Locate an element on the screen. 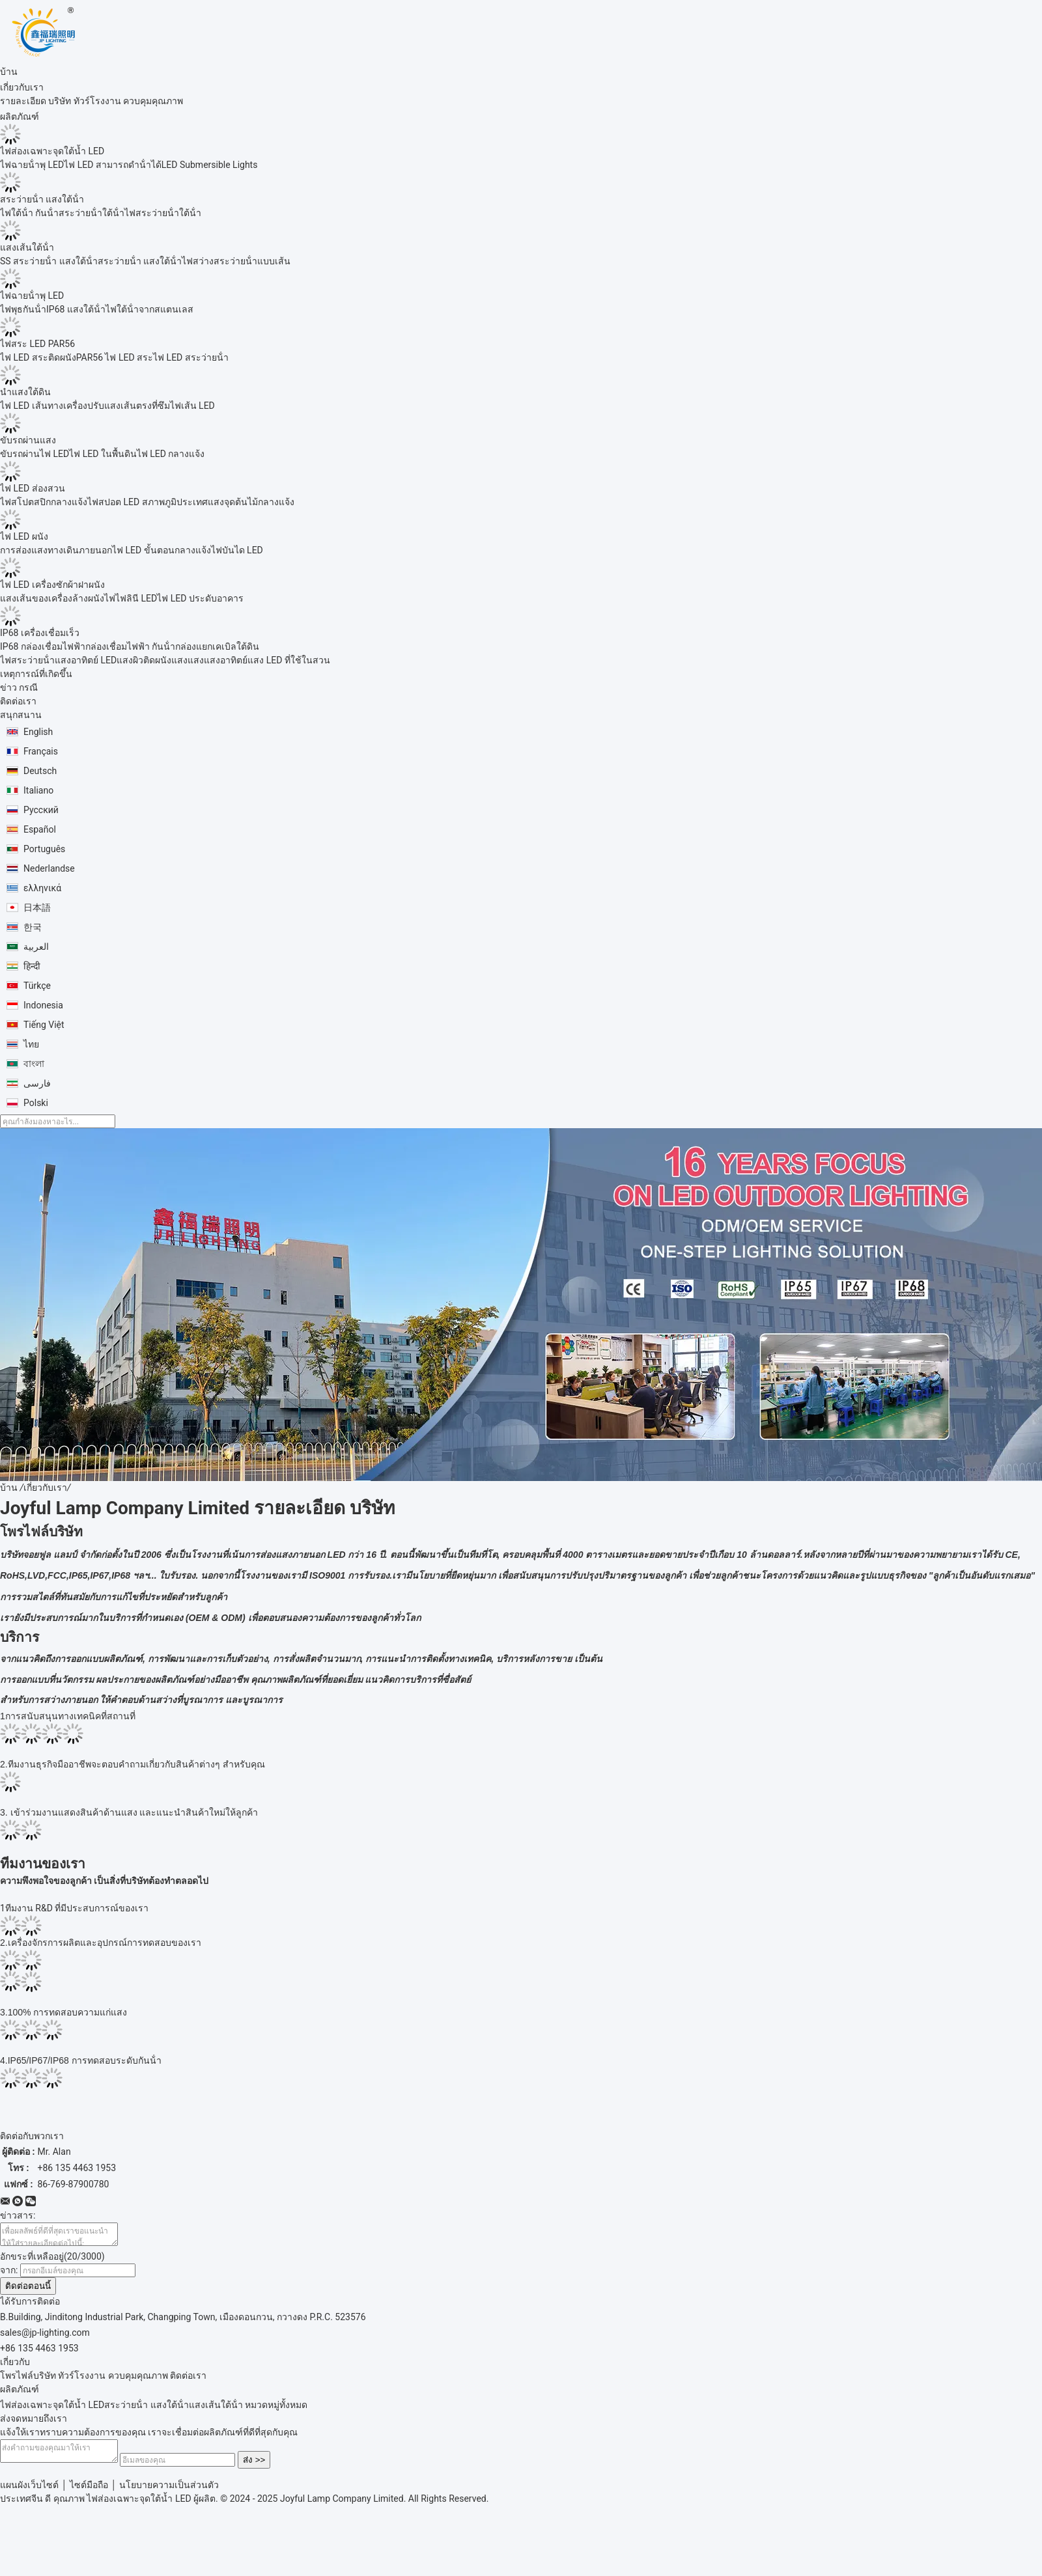  ไฟฉายน้ําพุ LED is located at coordinates (32, 164).